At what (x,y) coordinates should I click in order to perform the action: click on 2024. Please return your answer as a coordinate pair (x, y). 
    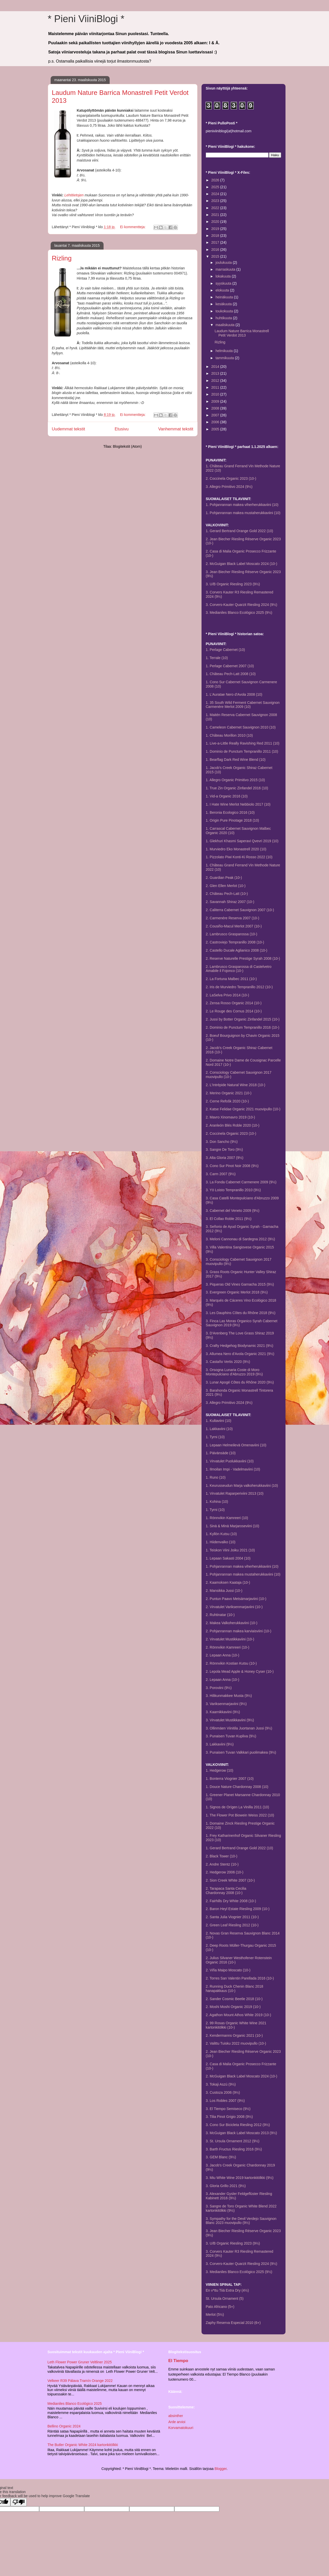
    Looking at the image, I should click on (215, 194).